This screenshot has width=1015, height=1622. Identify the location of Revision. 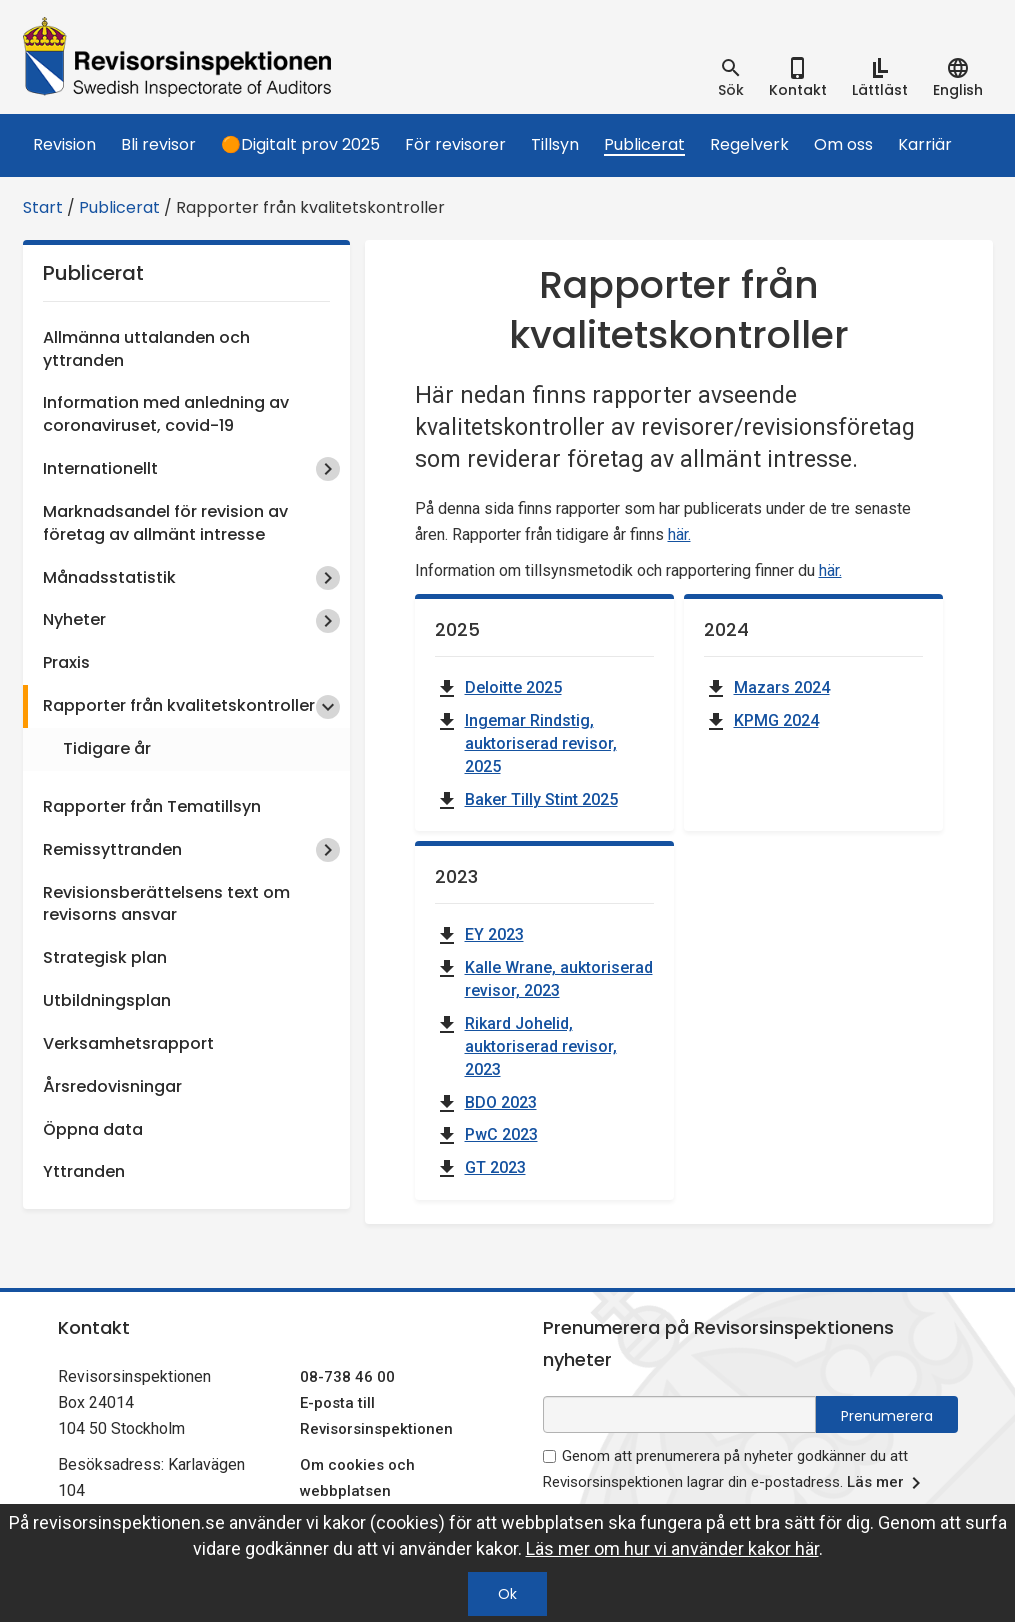
(64, 144).